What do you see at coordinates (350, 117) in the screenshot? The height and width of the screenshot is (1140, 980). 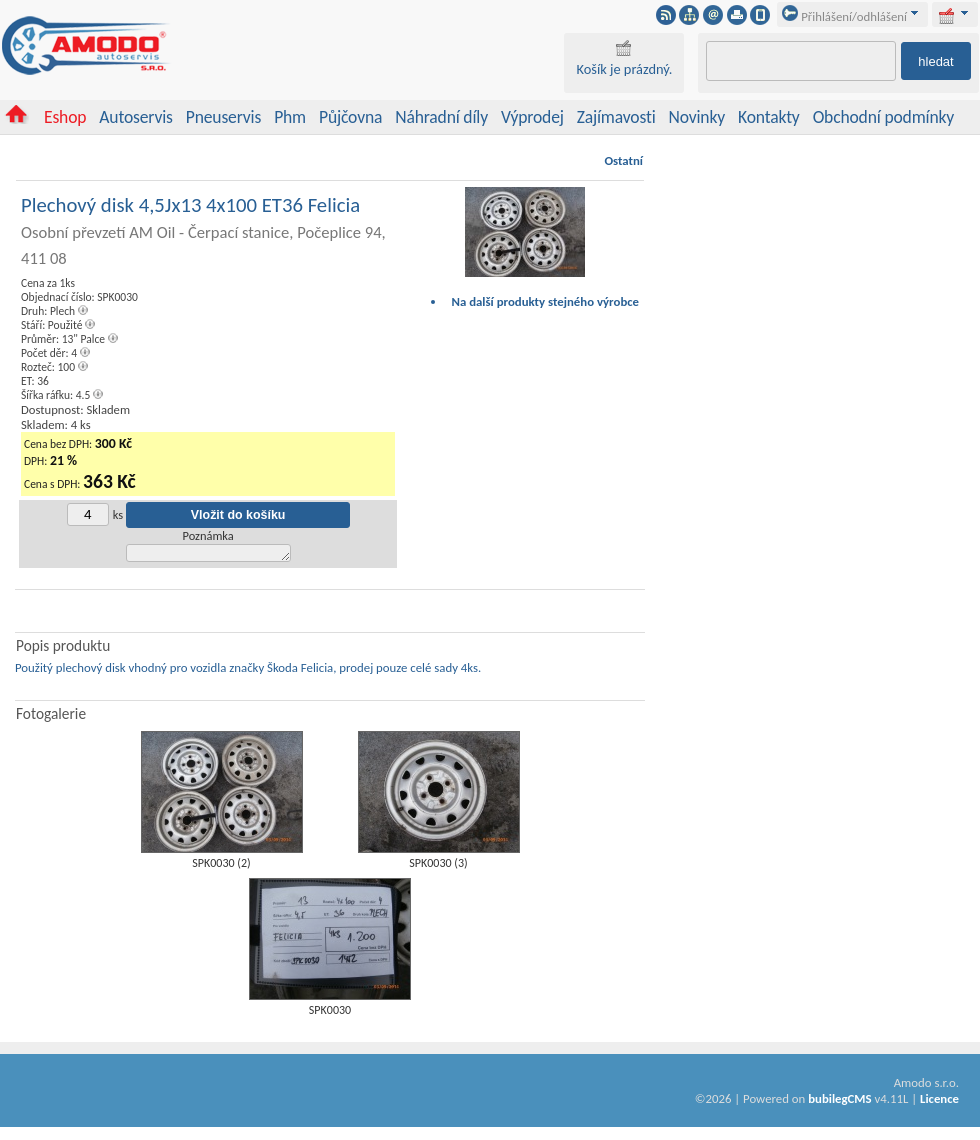 I see `Půjčovna` at bounding box center [350, 117].